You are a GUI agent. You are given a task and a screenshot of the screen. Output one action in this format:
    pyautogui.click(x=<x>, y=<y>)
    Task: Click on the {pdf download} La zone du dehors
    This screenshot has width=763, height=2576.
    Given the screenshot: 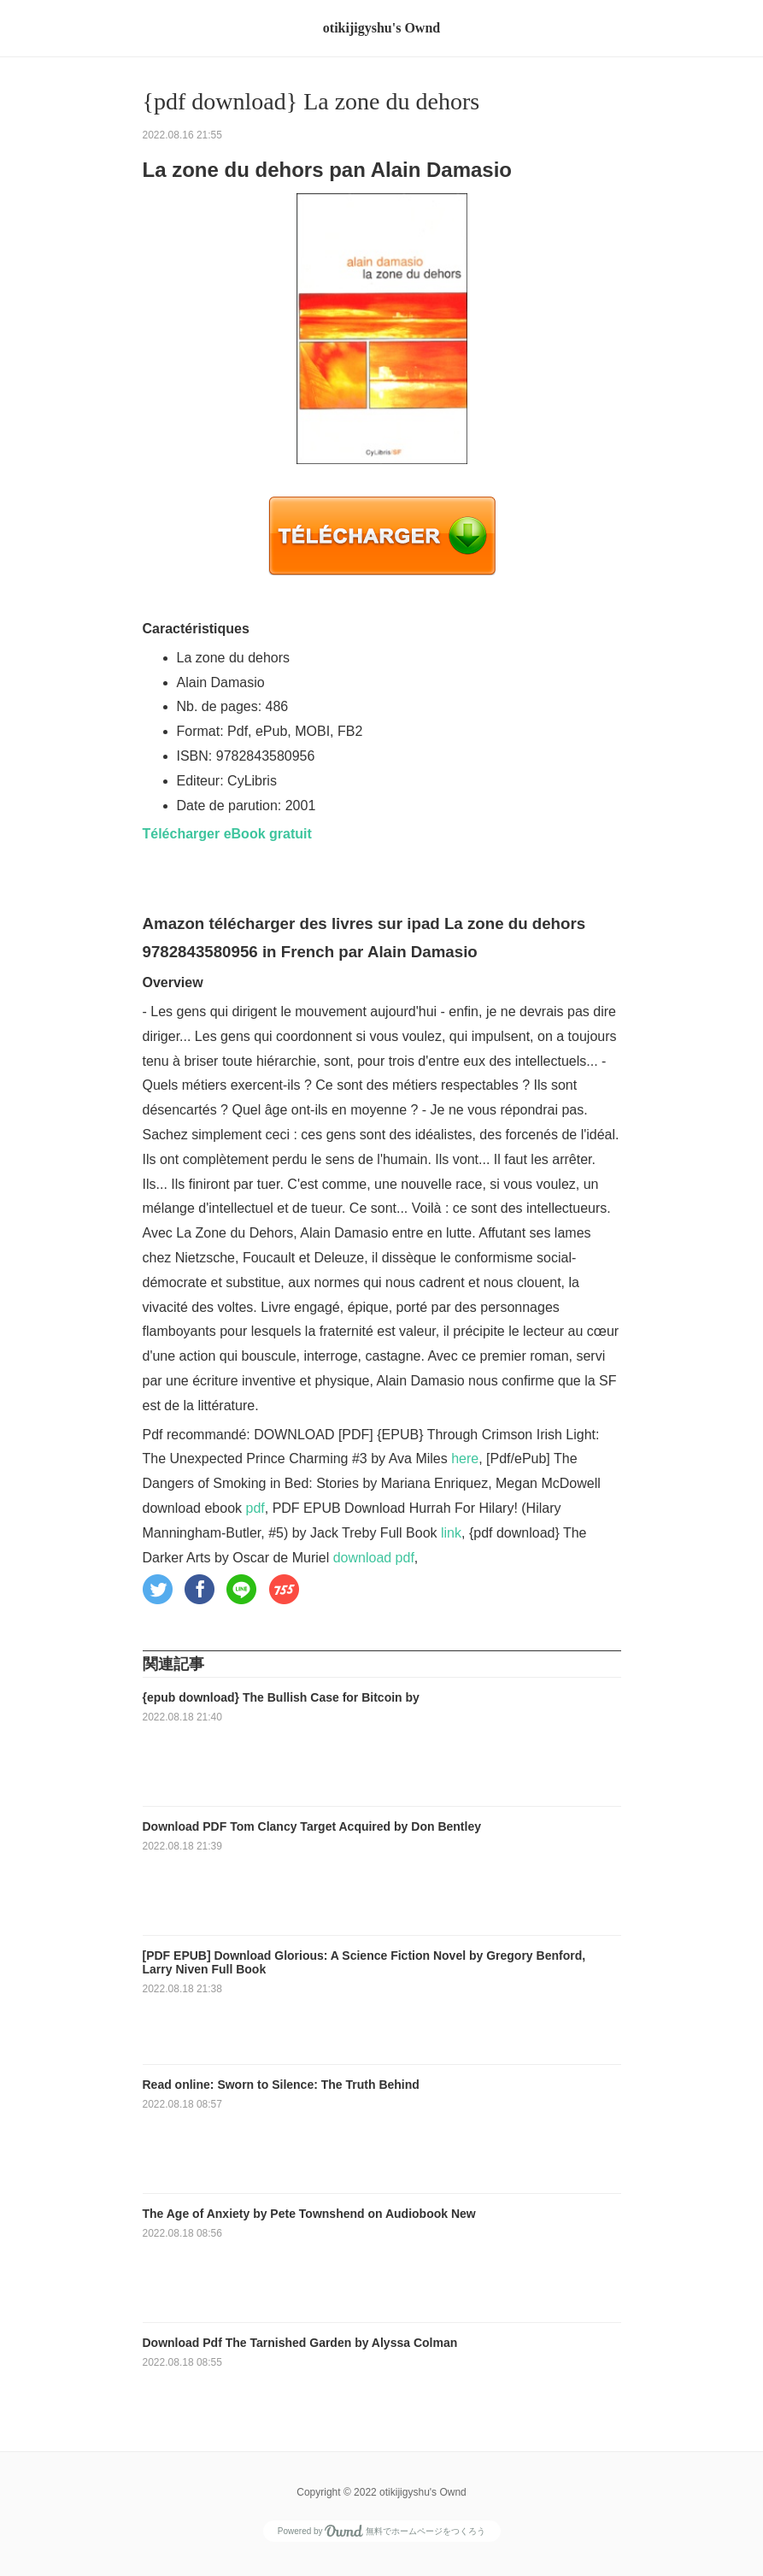 What is the action you would take?
    pyautogui.click(x=311, y=101)
    